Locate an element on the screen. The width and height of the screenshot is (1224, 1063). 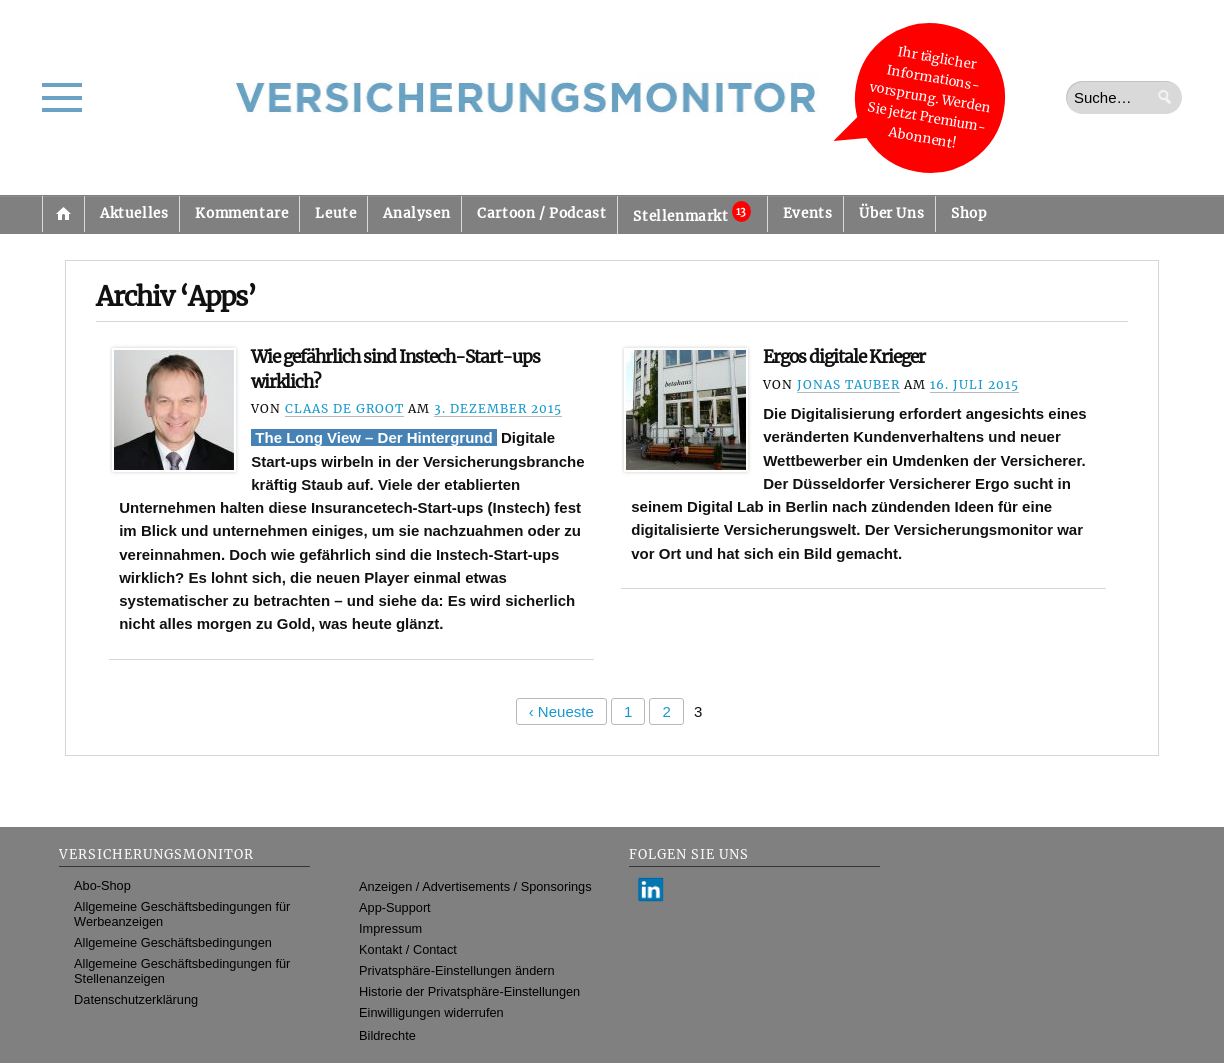
Shop is located at coordinates (968, 213).